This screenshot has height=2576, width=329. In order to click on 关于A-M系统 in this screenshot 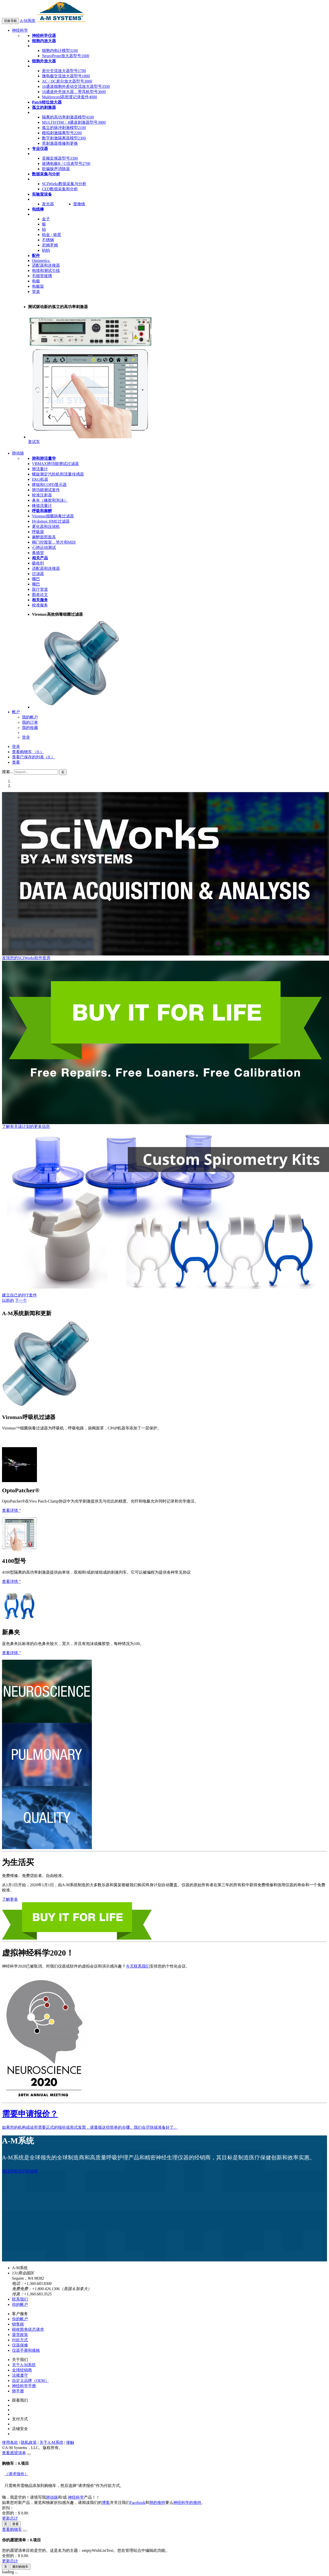, I will do `click(24, 2365)`.